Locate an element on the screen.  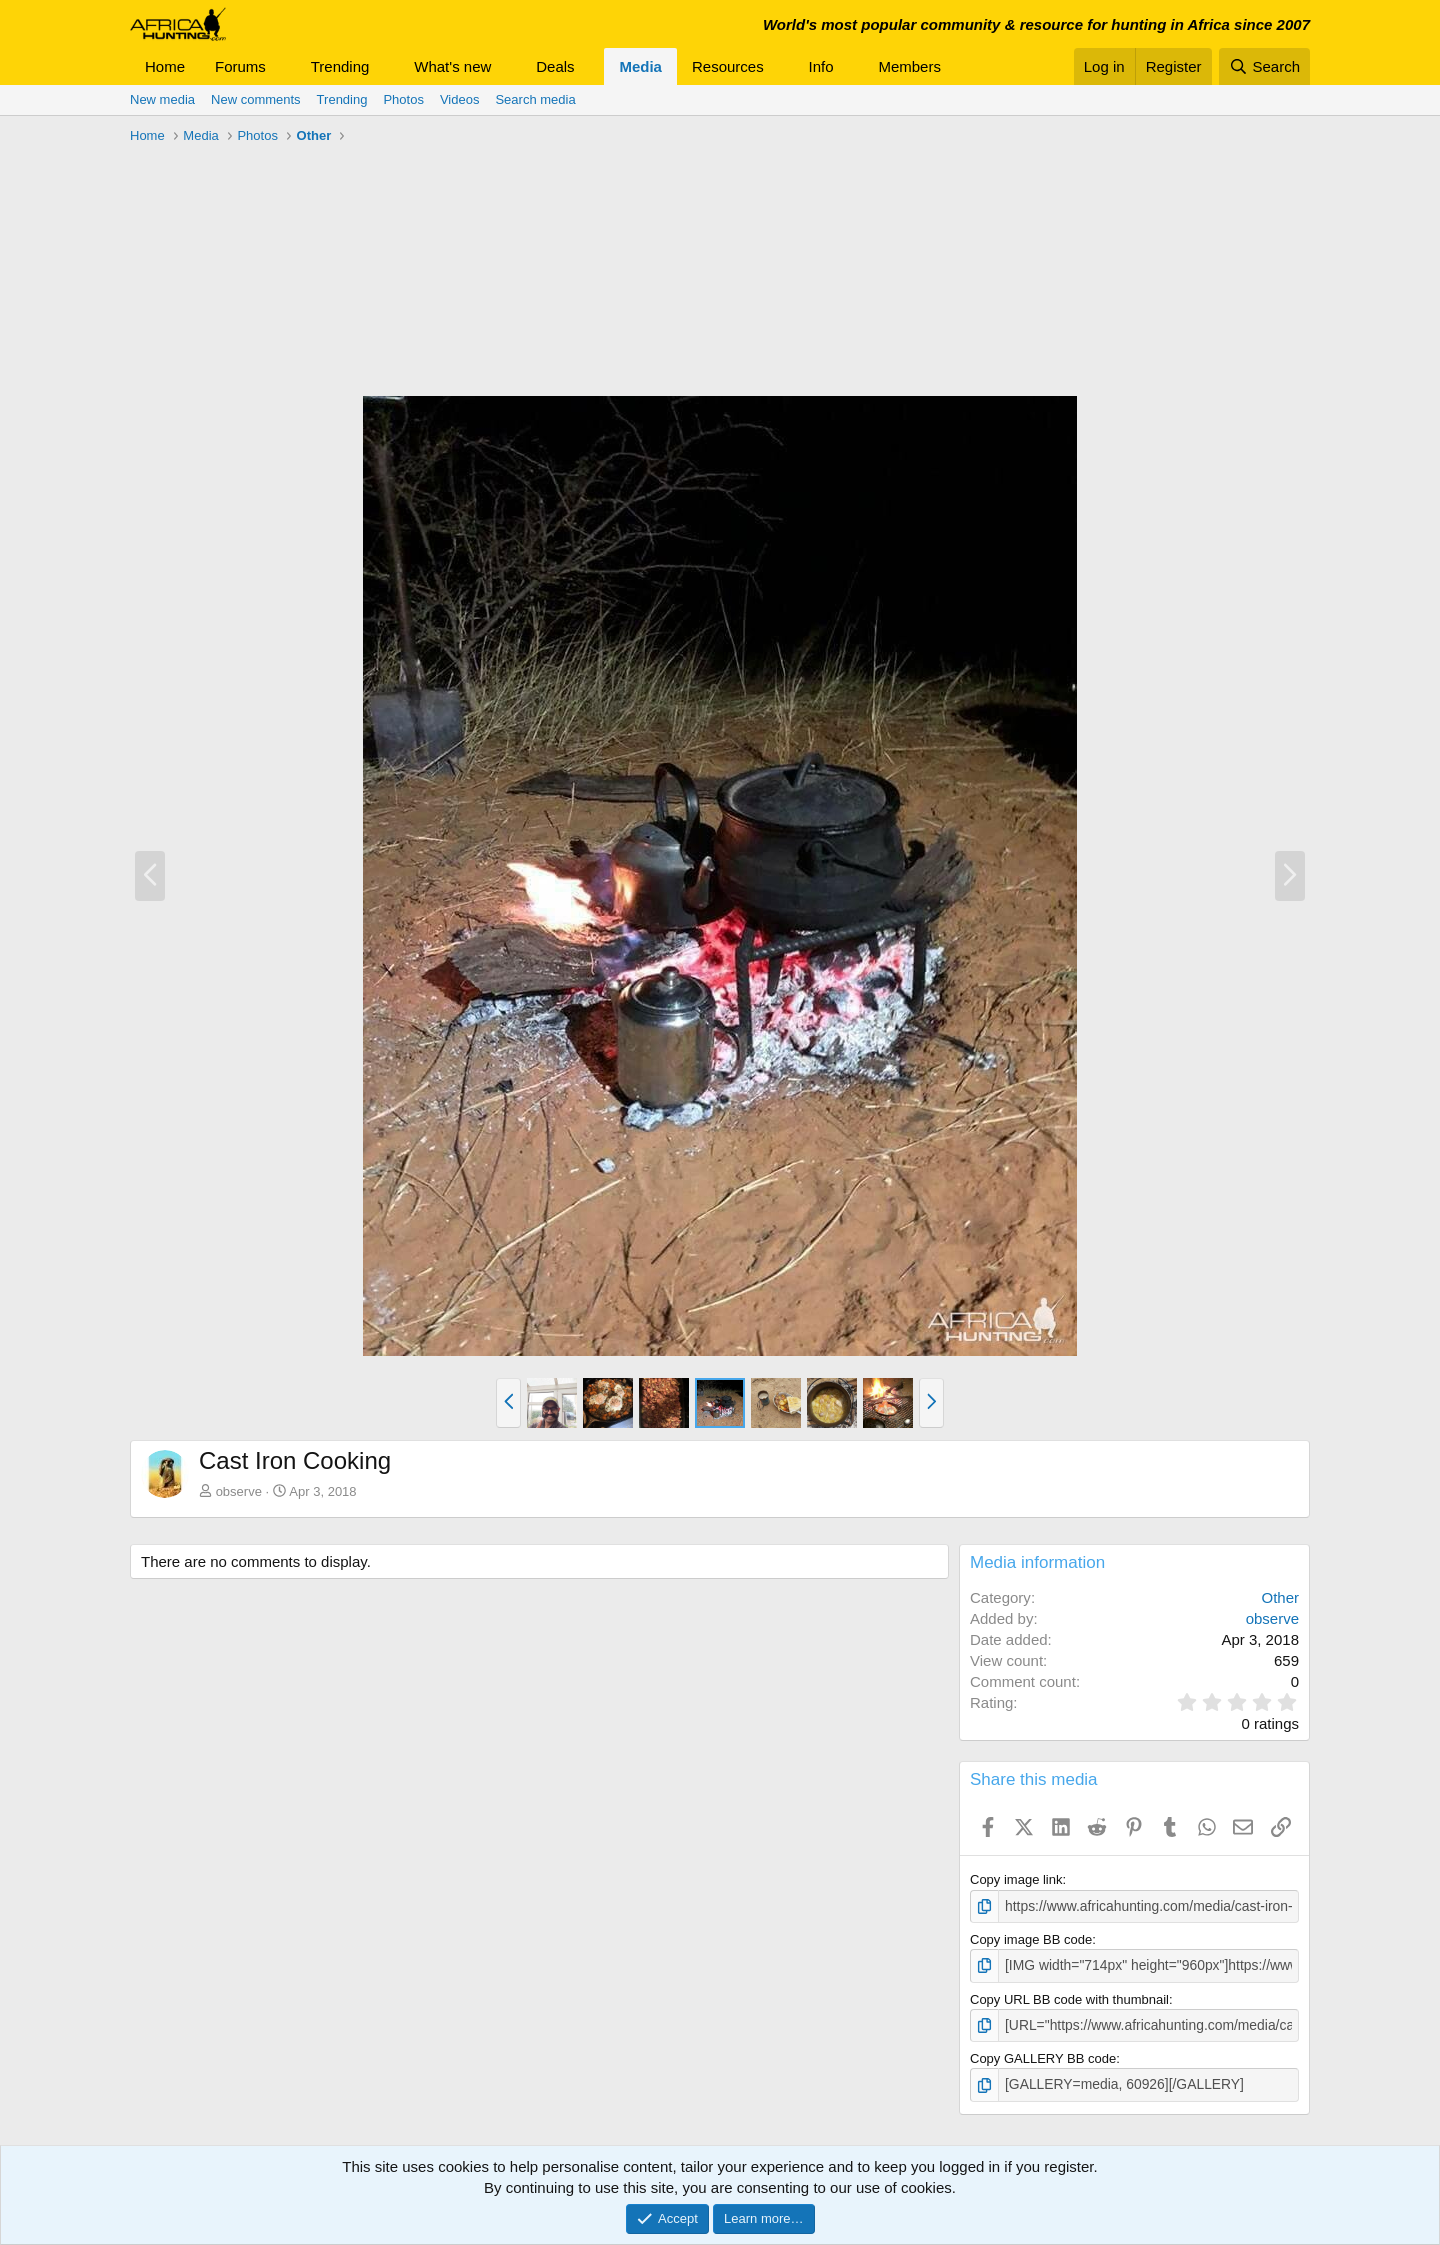
Copy GALLERY BB code is located at coordinates (1043, 2054).